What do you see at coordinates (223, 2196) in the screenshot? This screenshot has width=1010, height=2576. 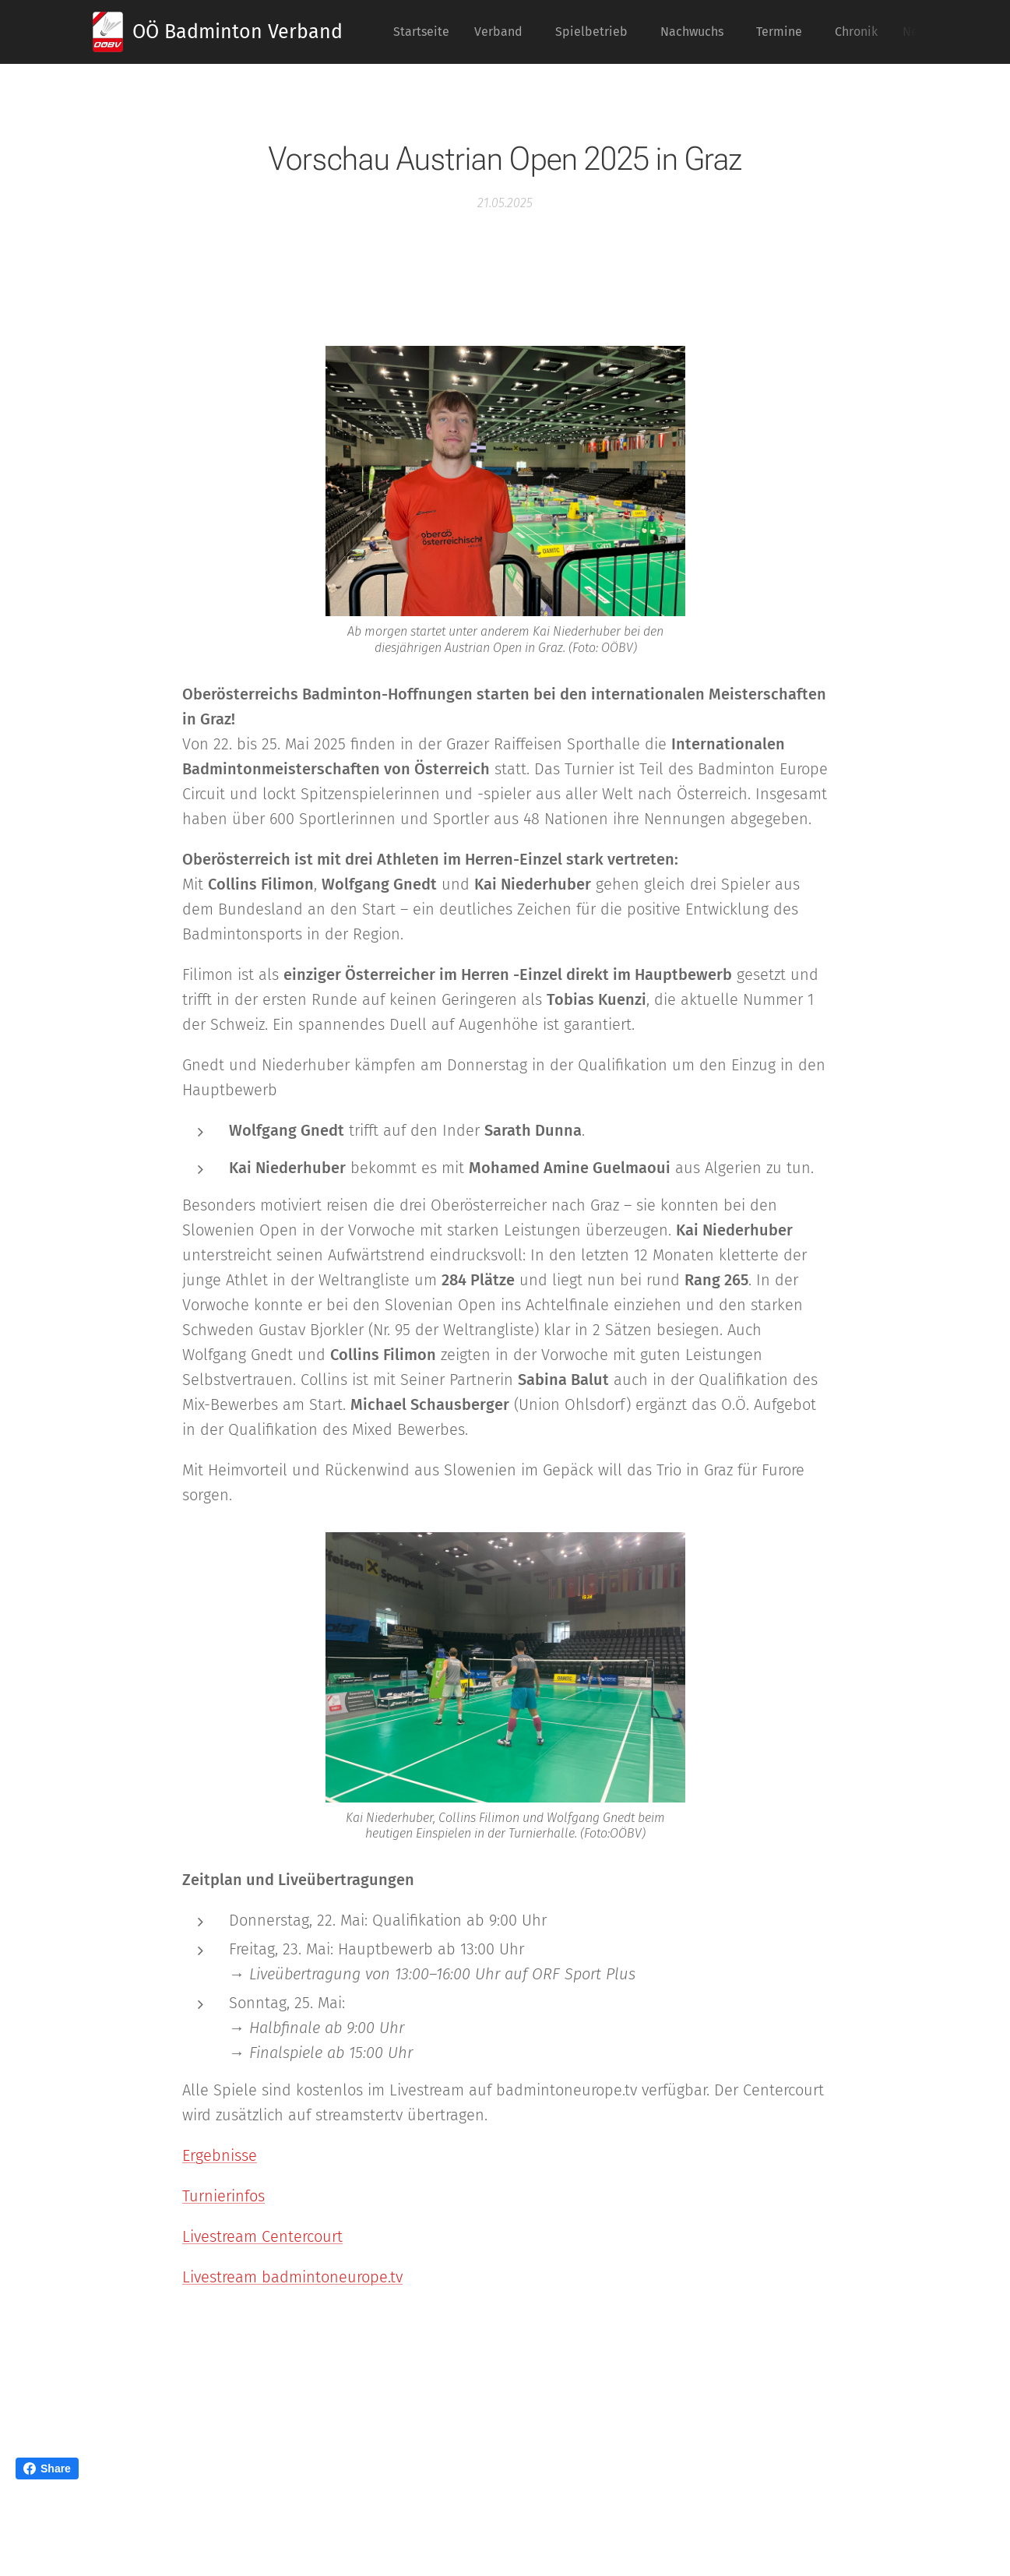 I see `Turnierinfos` at bounding box center [223, 2196].